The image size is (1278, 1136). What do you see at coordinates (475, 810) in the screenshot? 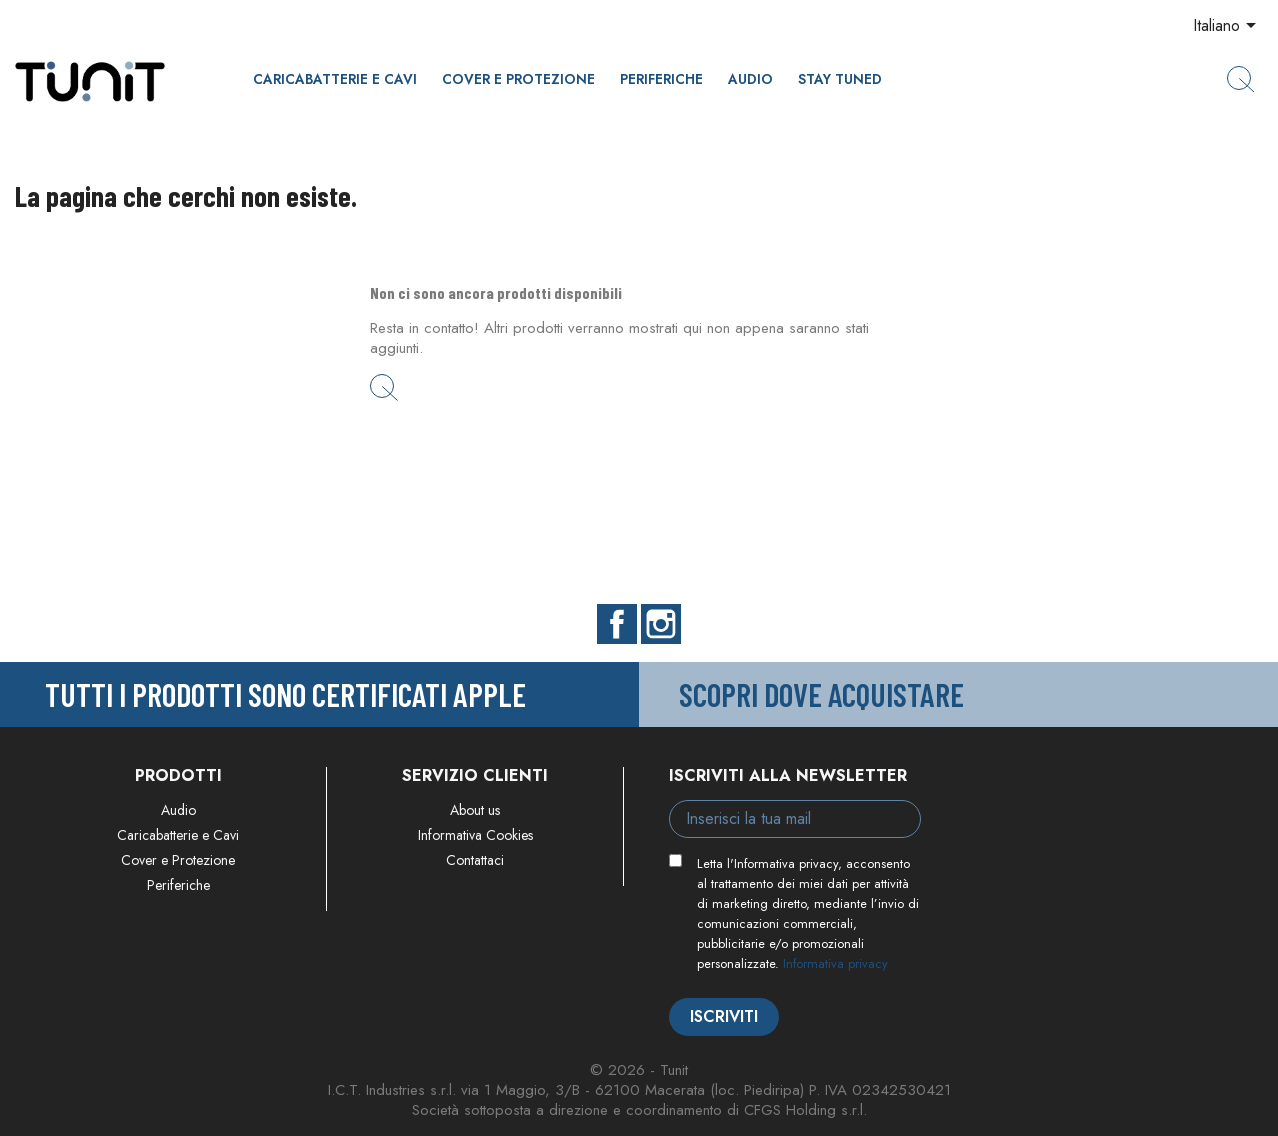
I see `About us` at bounding box center [475, 810].